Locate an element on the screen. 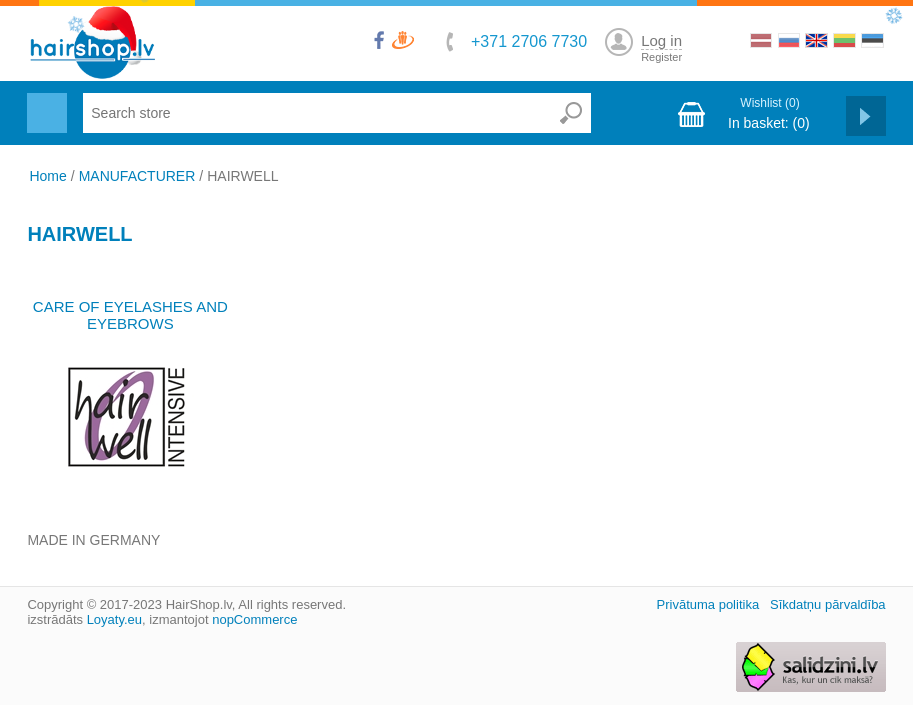 The height and width of the screenshot is (720, 913). Register is located at coordinates (661, 57).